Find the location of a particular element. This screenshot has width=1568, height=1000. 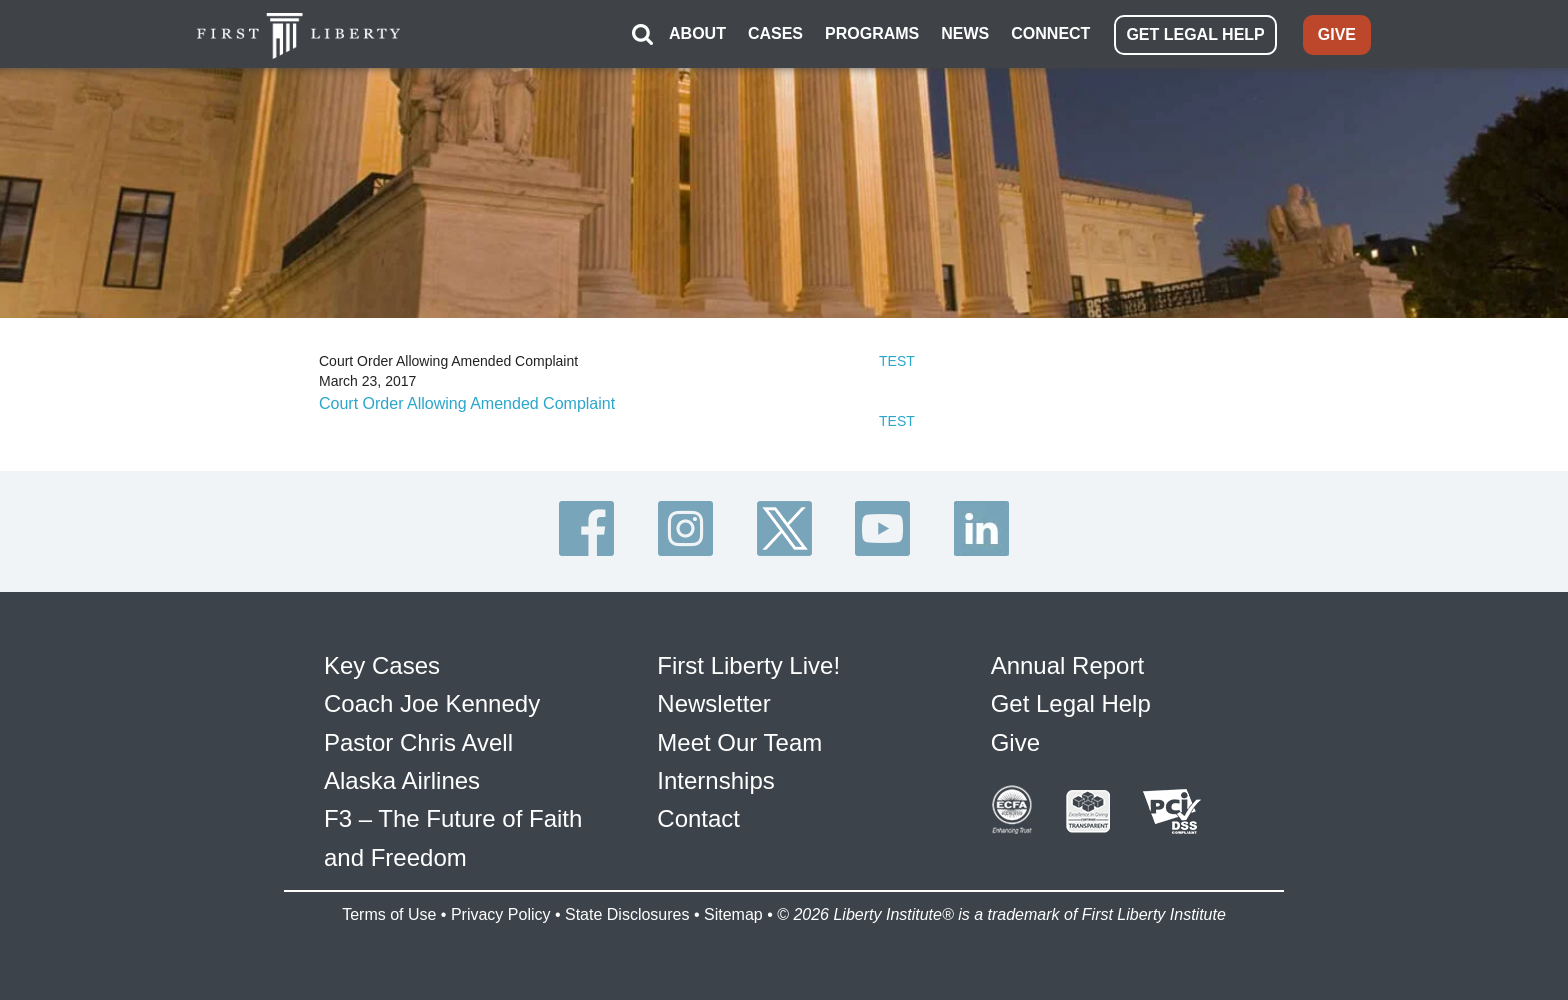

Court Order Allowing Amended Complaint is located at coordinates (467, 403).